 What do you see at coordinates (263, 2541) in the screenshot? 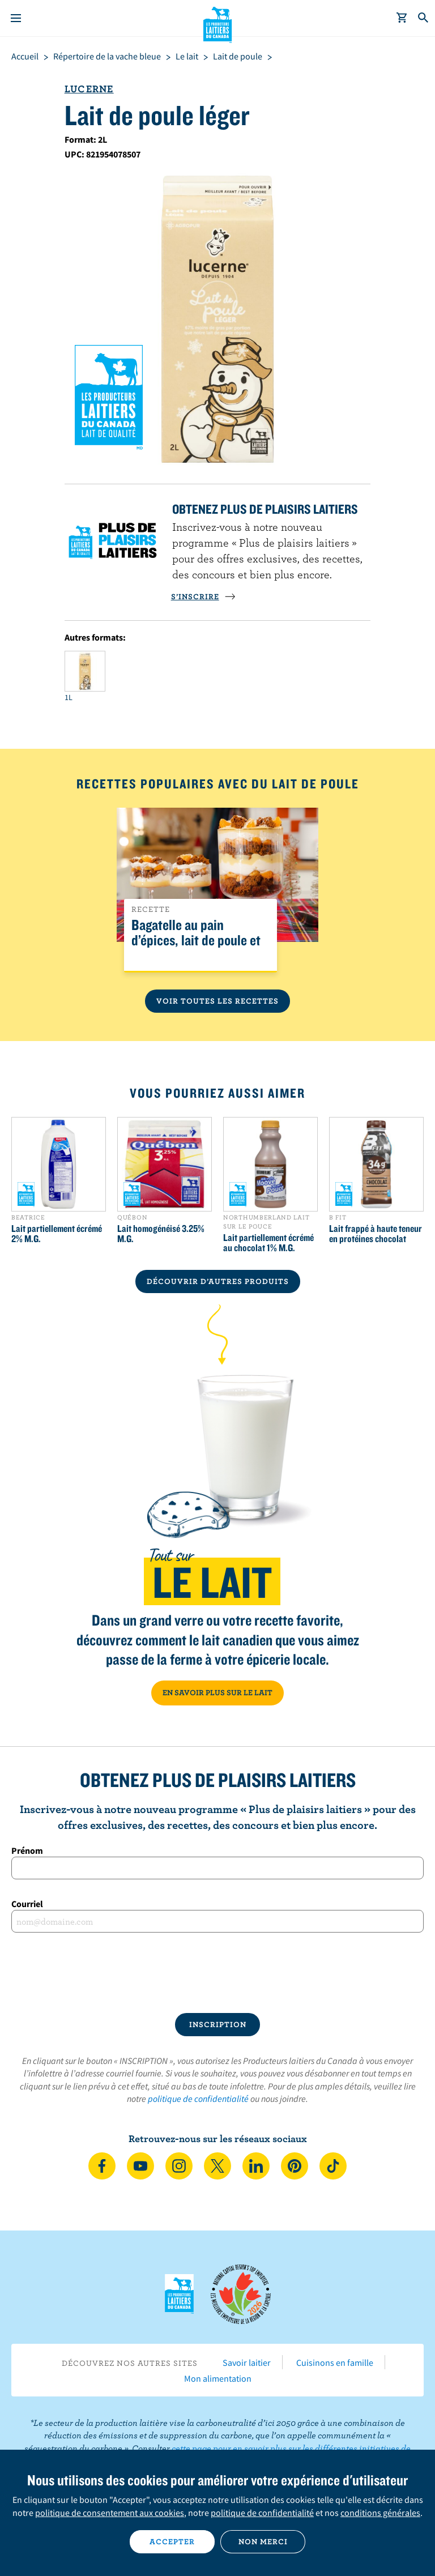
I see `Non merci` at bounding box center [263, 2541].